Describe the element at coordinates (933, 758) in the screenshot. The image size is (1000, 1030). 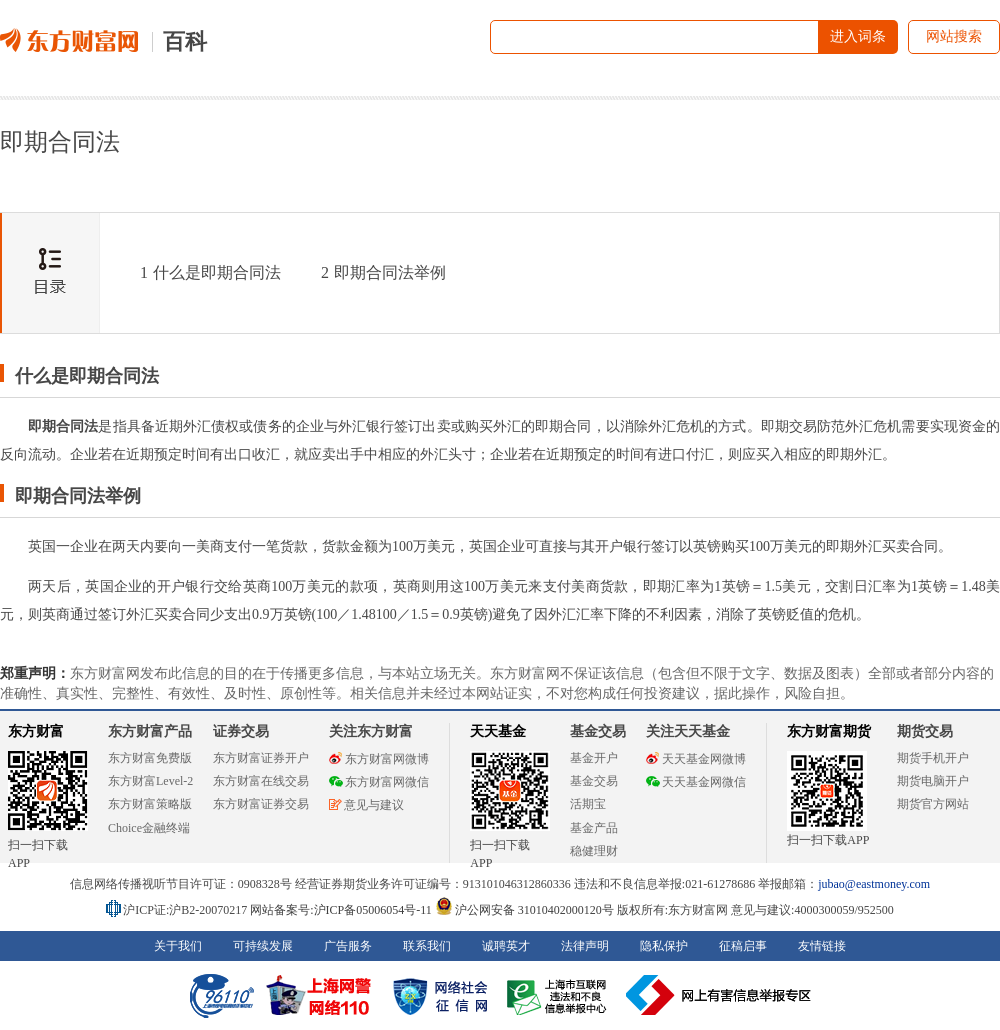
I see `期货手机开户` at that location.